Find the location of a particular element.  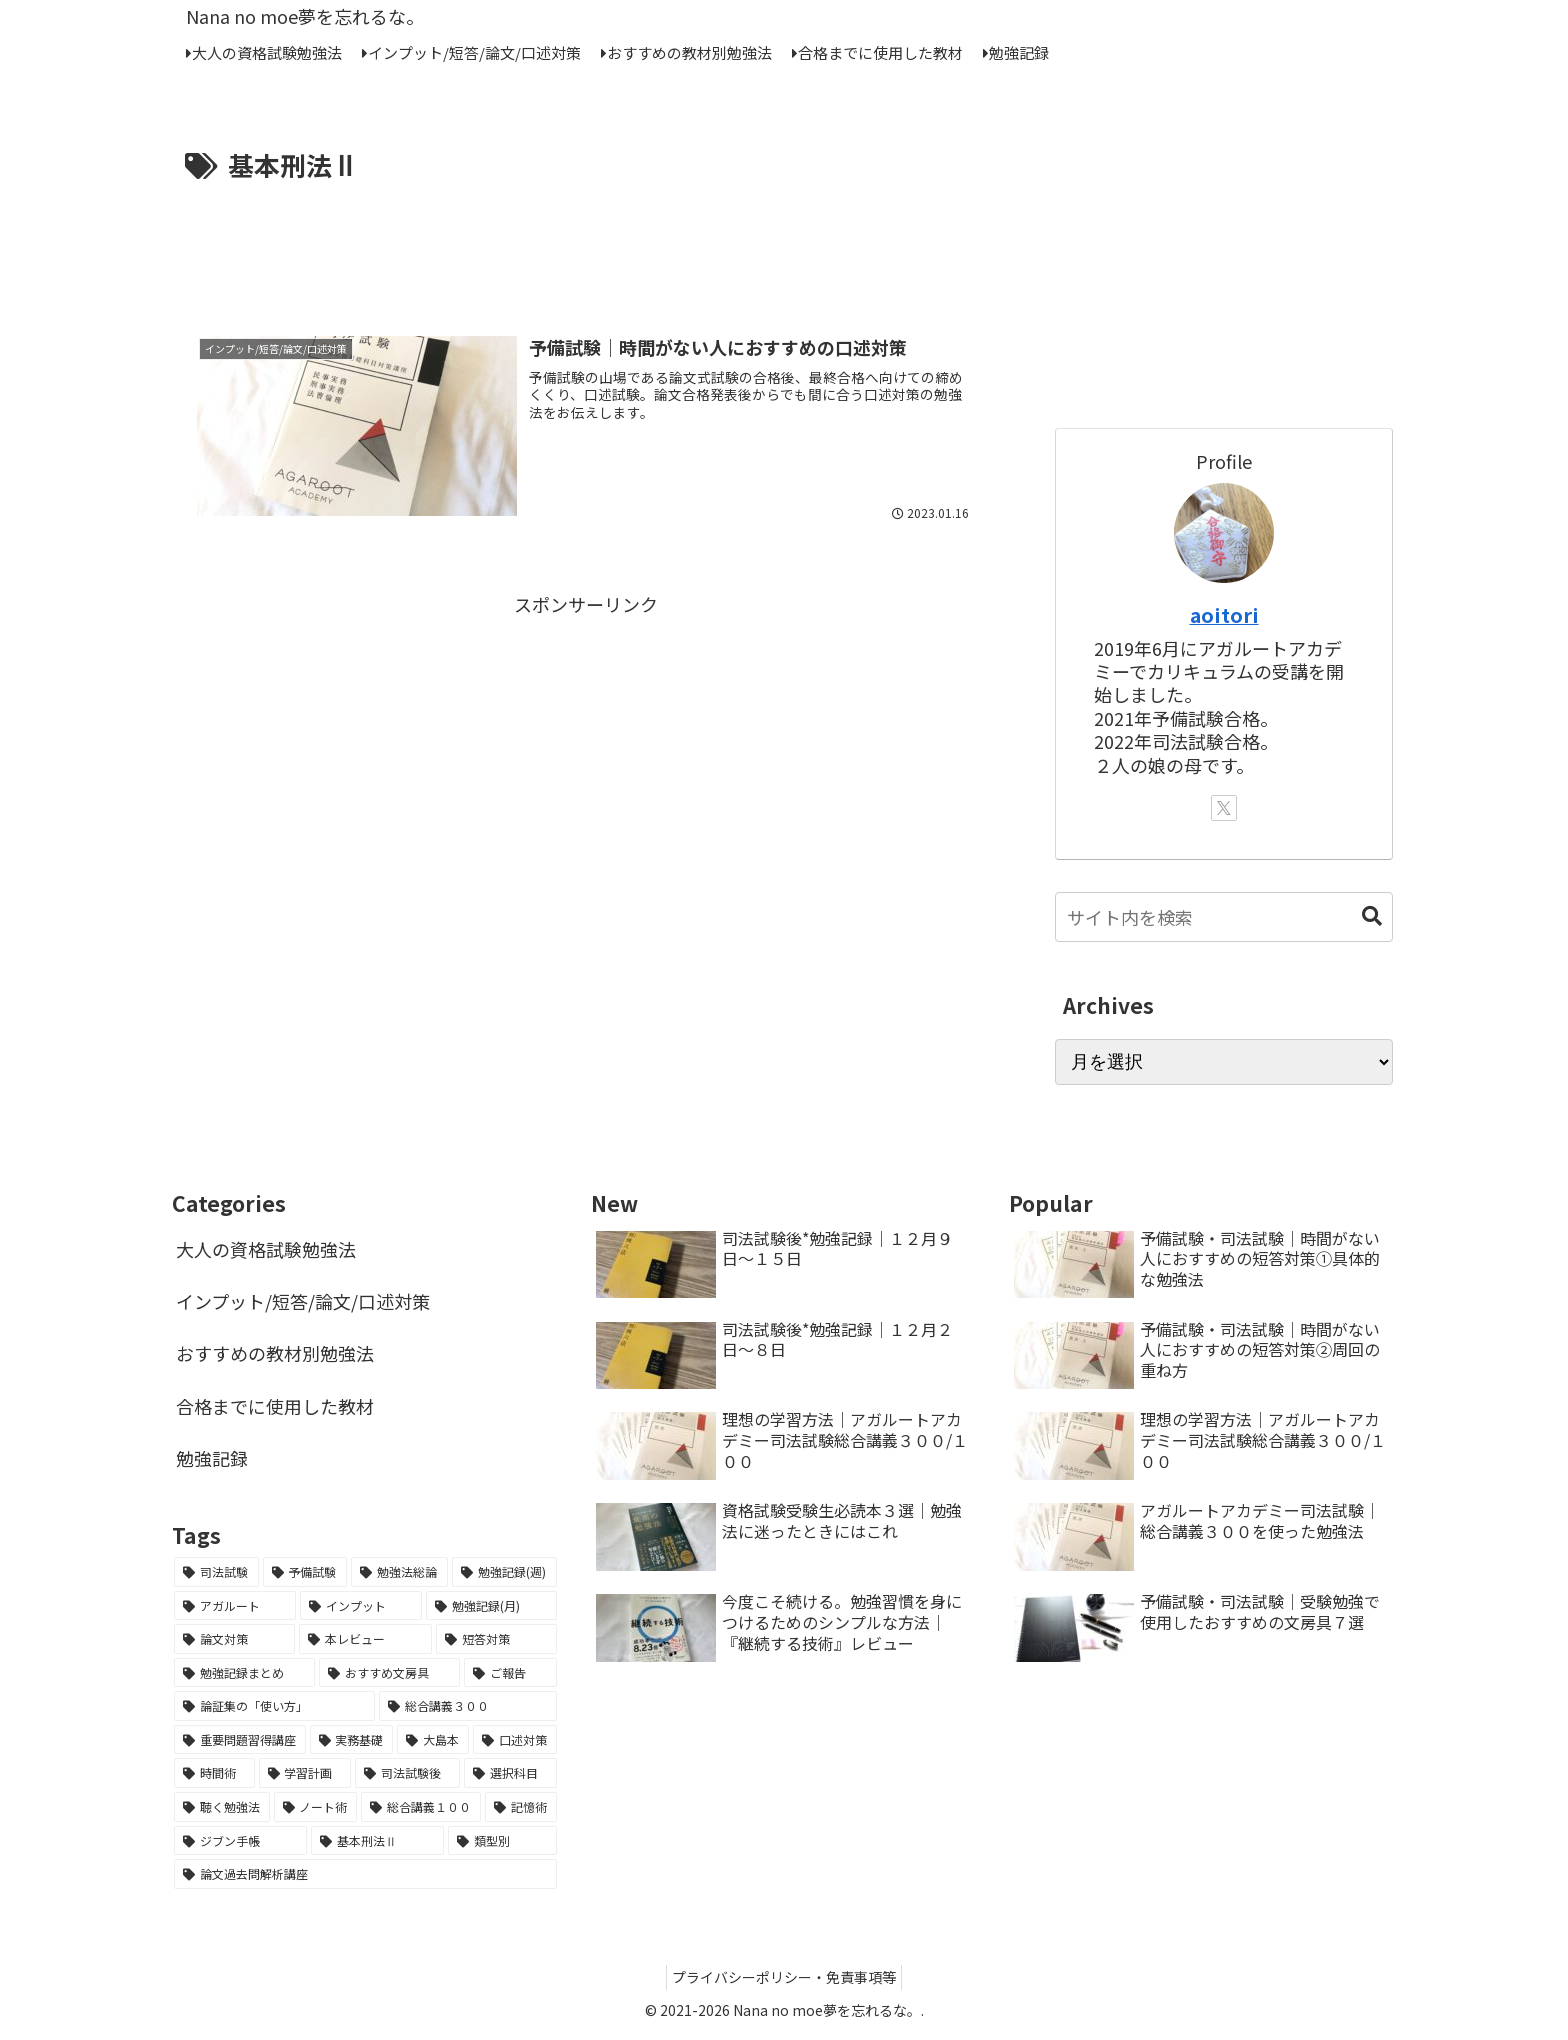

[勉強記録まとめ (5個の項目)] is located at coordinates (244, 1673).